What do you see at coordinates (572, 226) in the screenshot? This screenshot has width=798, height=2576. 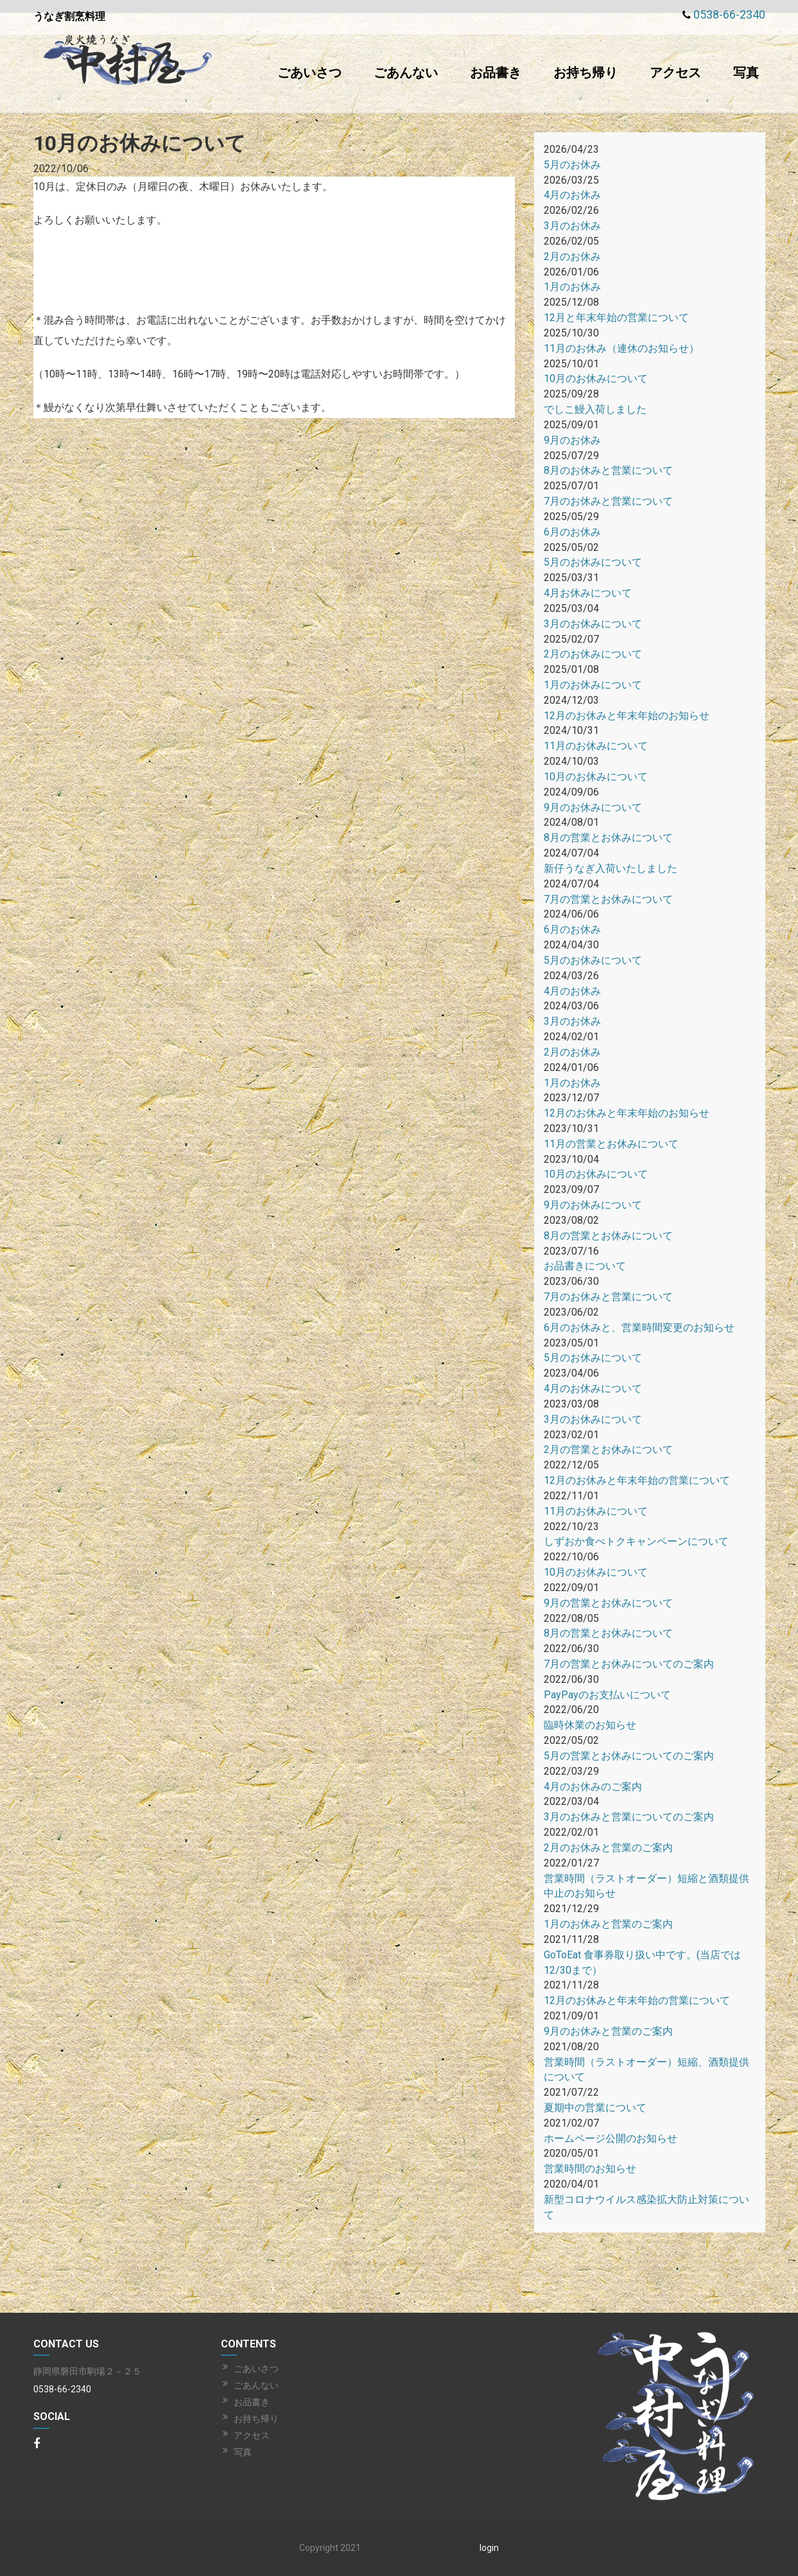 I see `3月のお休み` at bounding box center [572, 226].